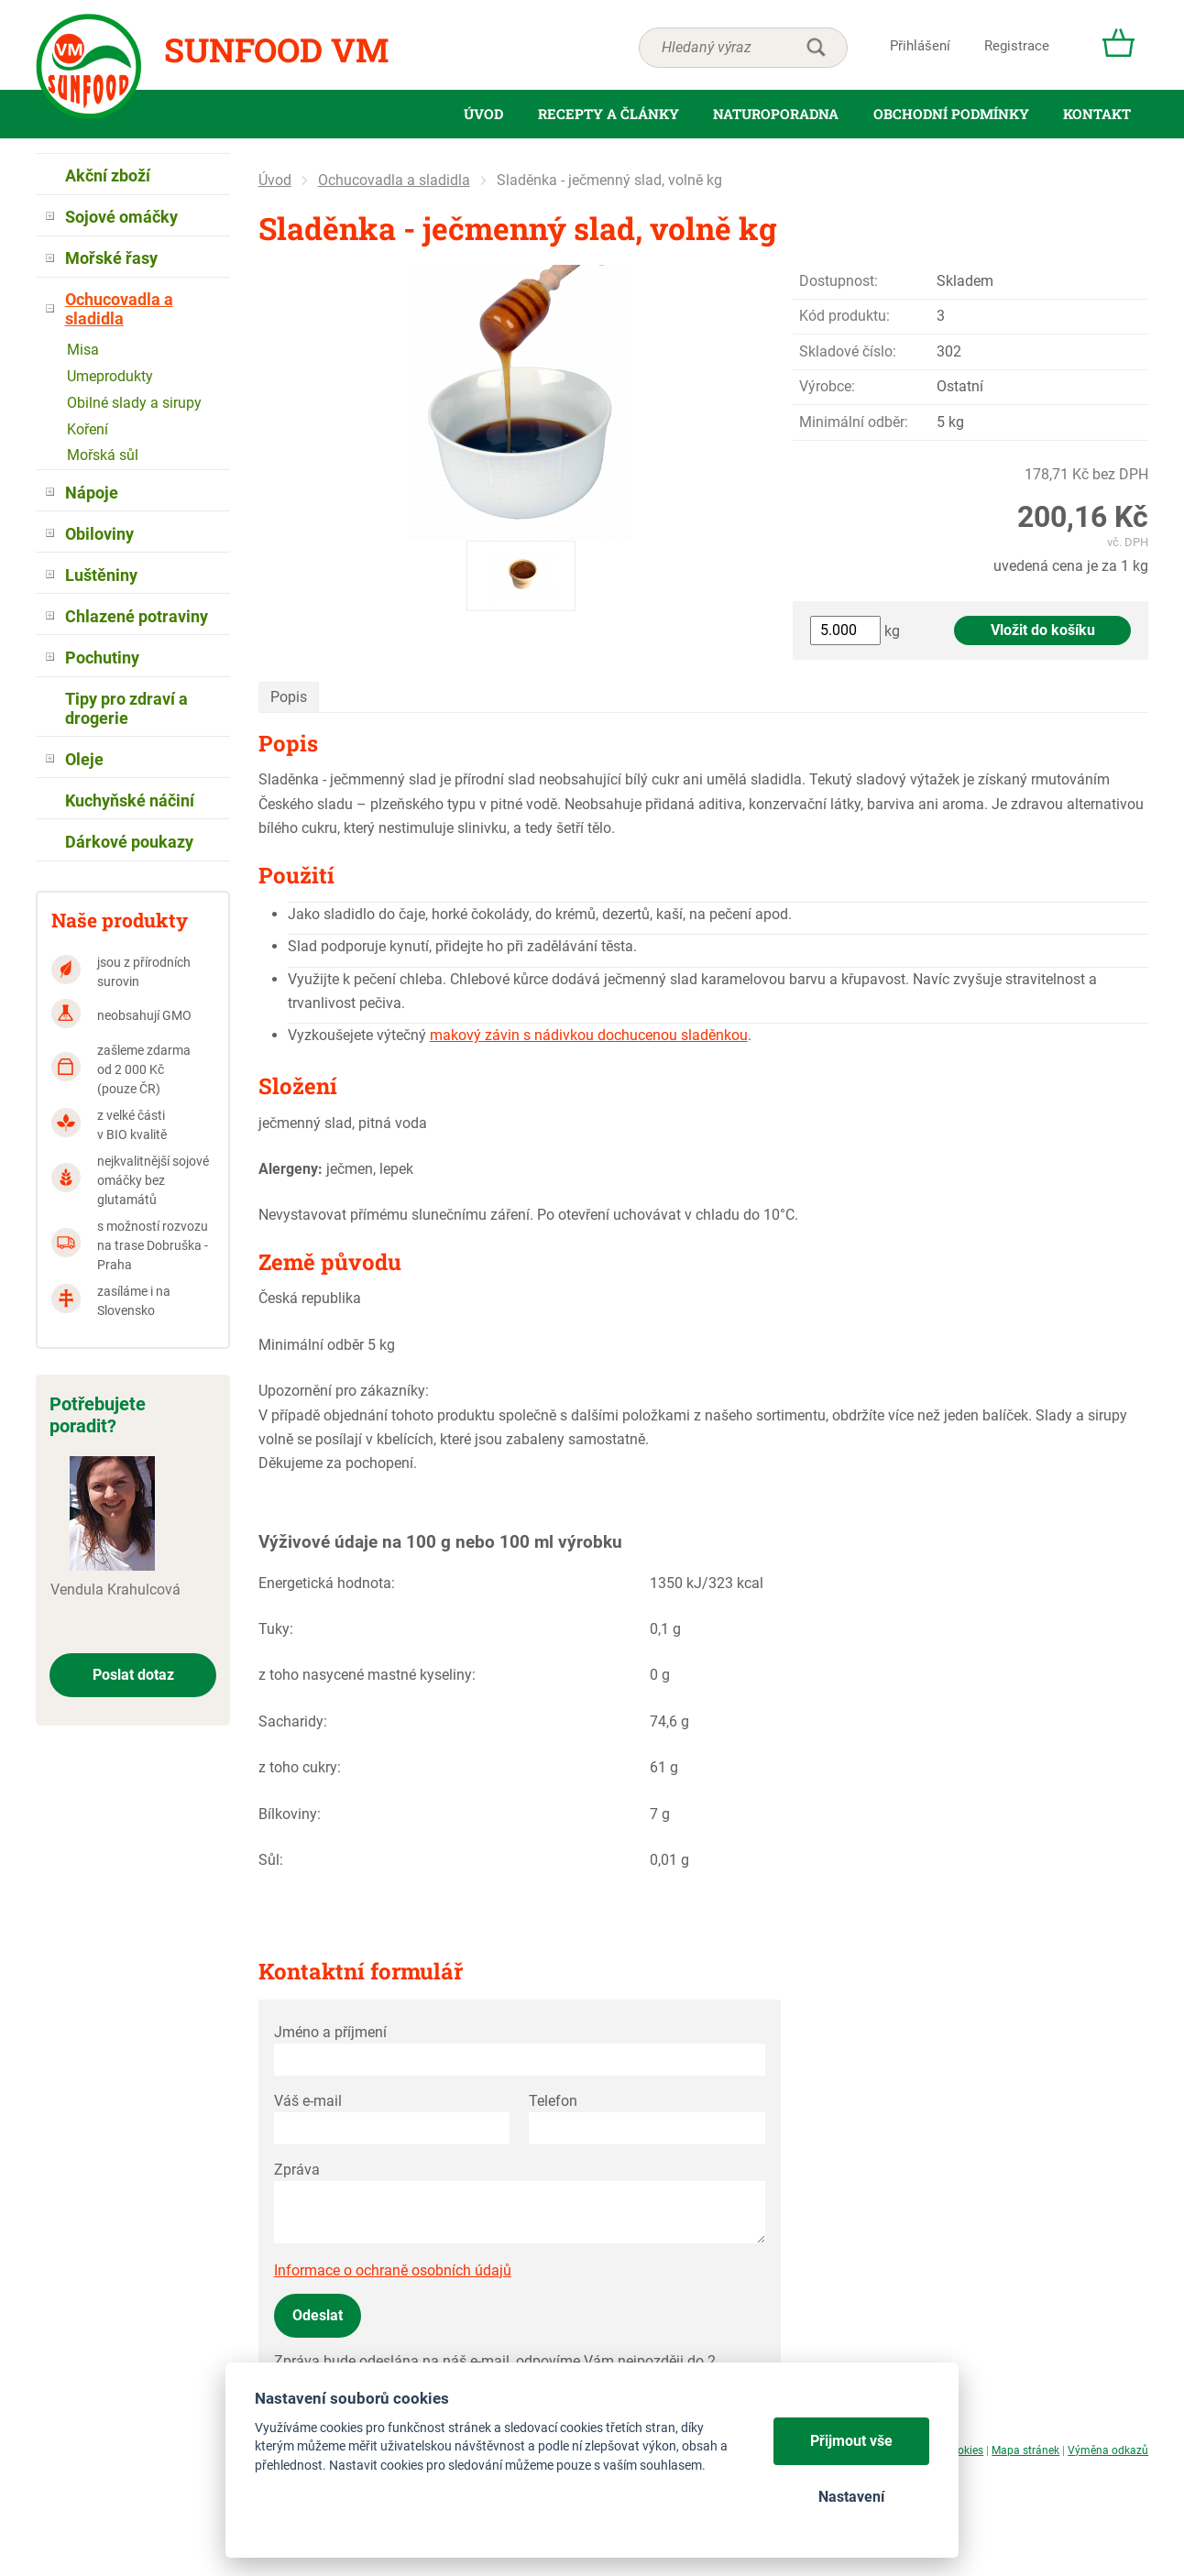 This screenshot has width=1184, height=2576. Describe the element at coordinates (326, 1583) in the screenshot. I see `Energetická hodnota:` at that location.